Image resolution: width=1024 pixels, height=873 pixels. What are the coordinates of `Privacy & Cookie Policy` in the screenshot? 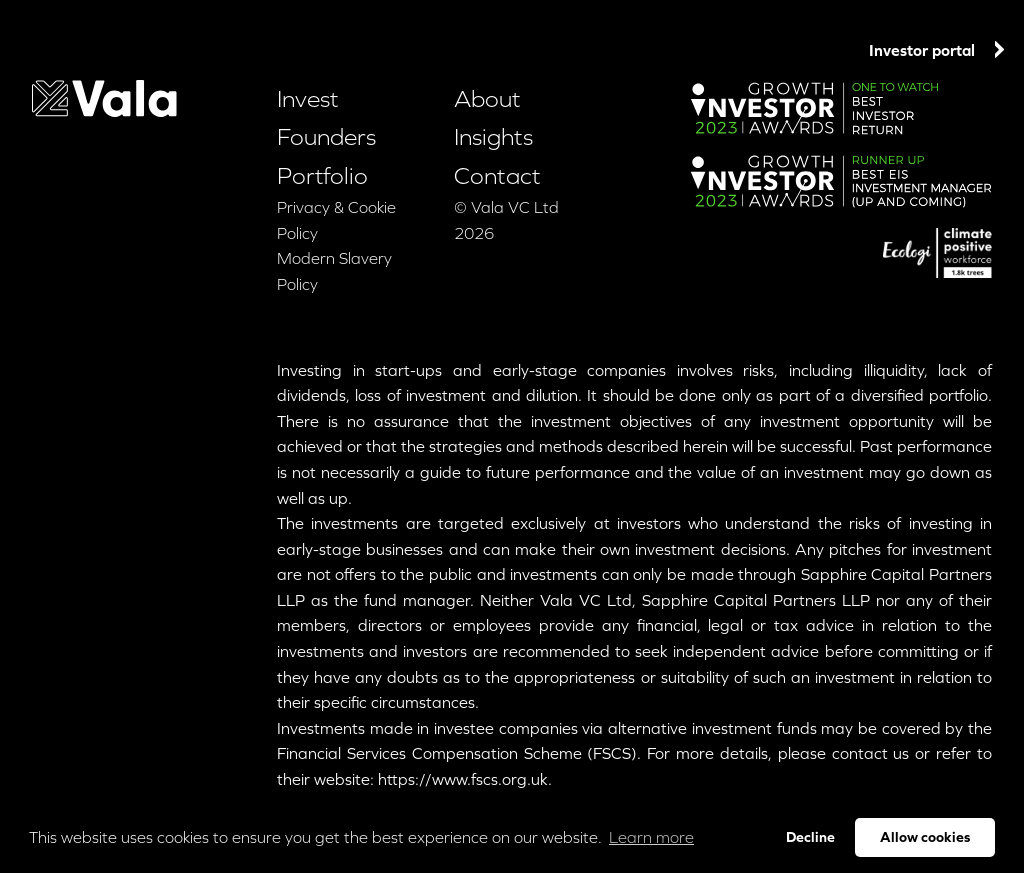 It's located at (336, 220).